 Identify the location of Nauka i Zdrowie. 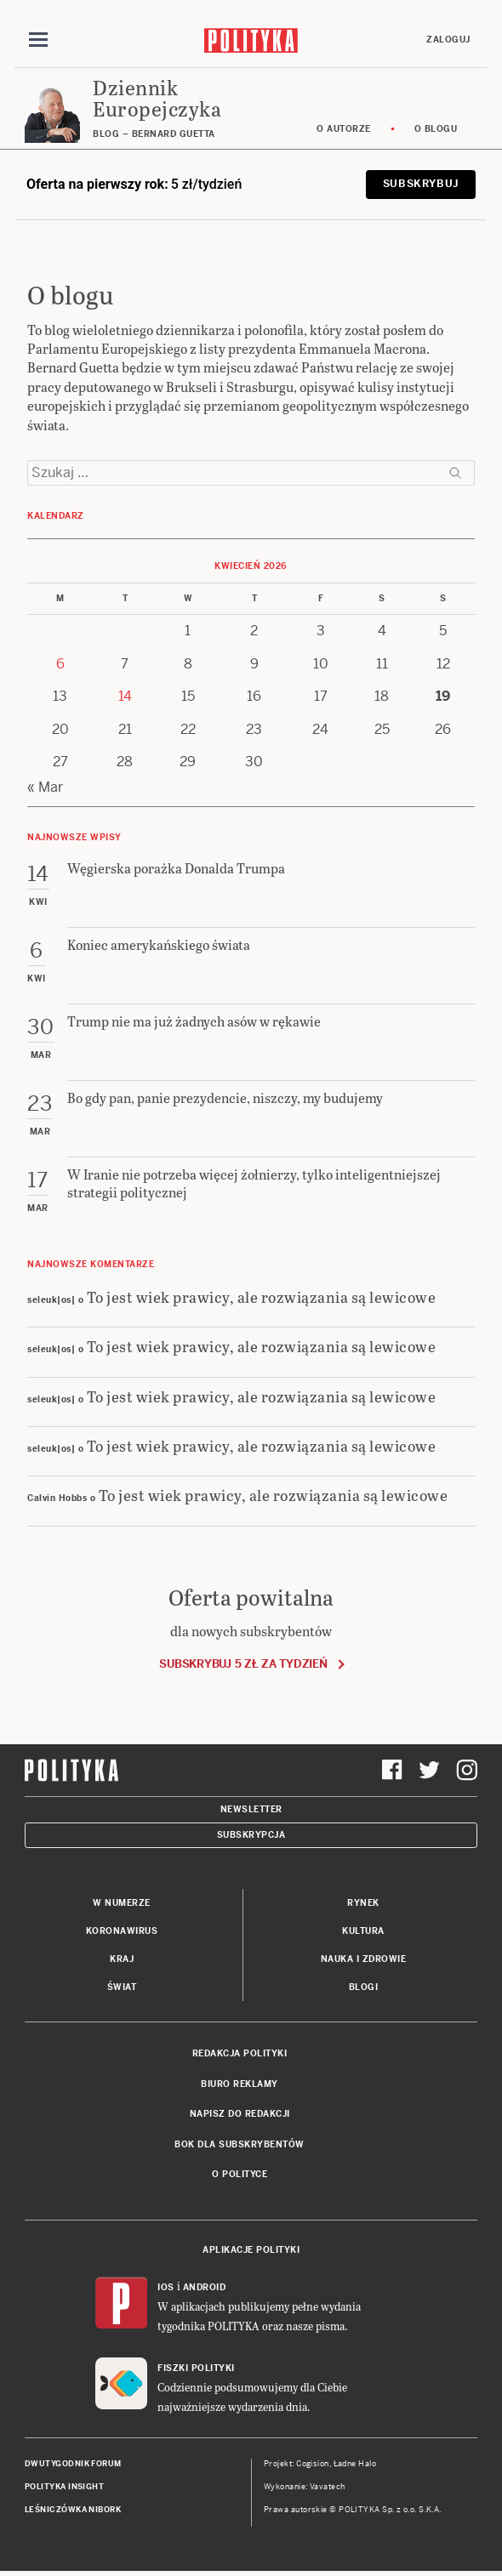
(364, 1959).